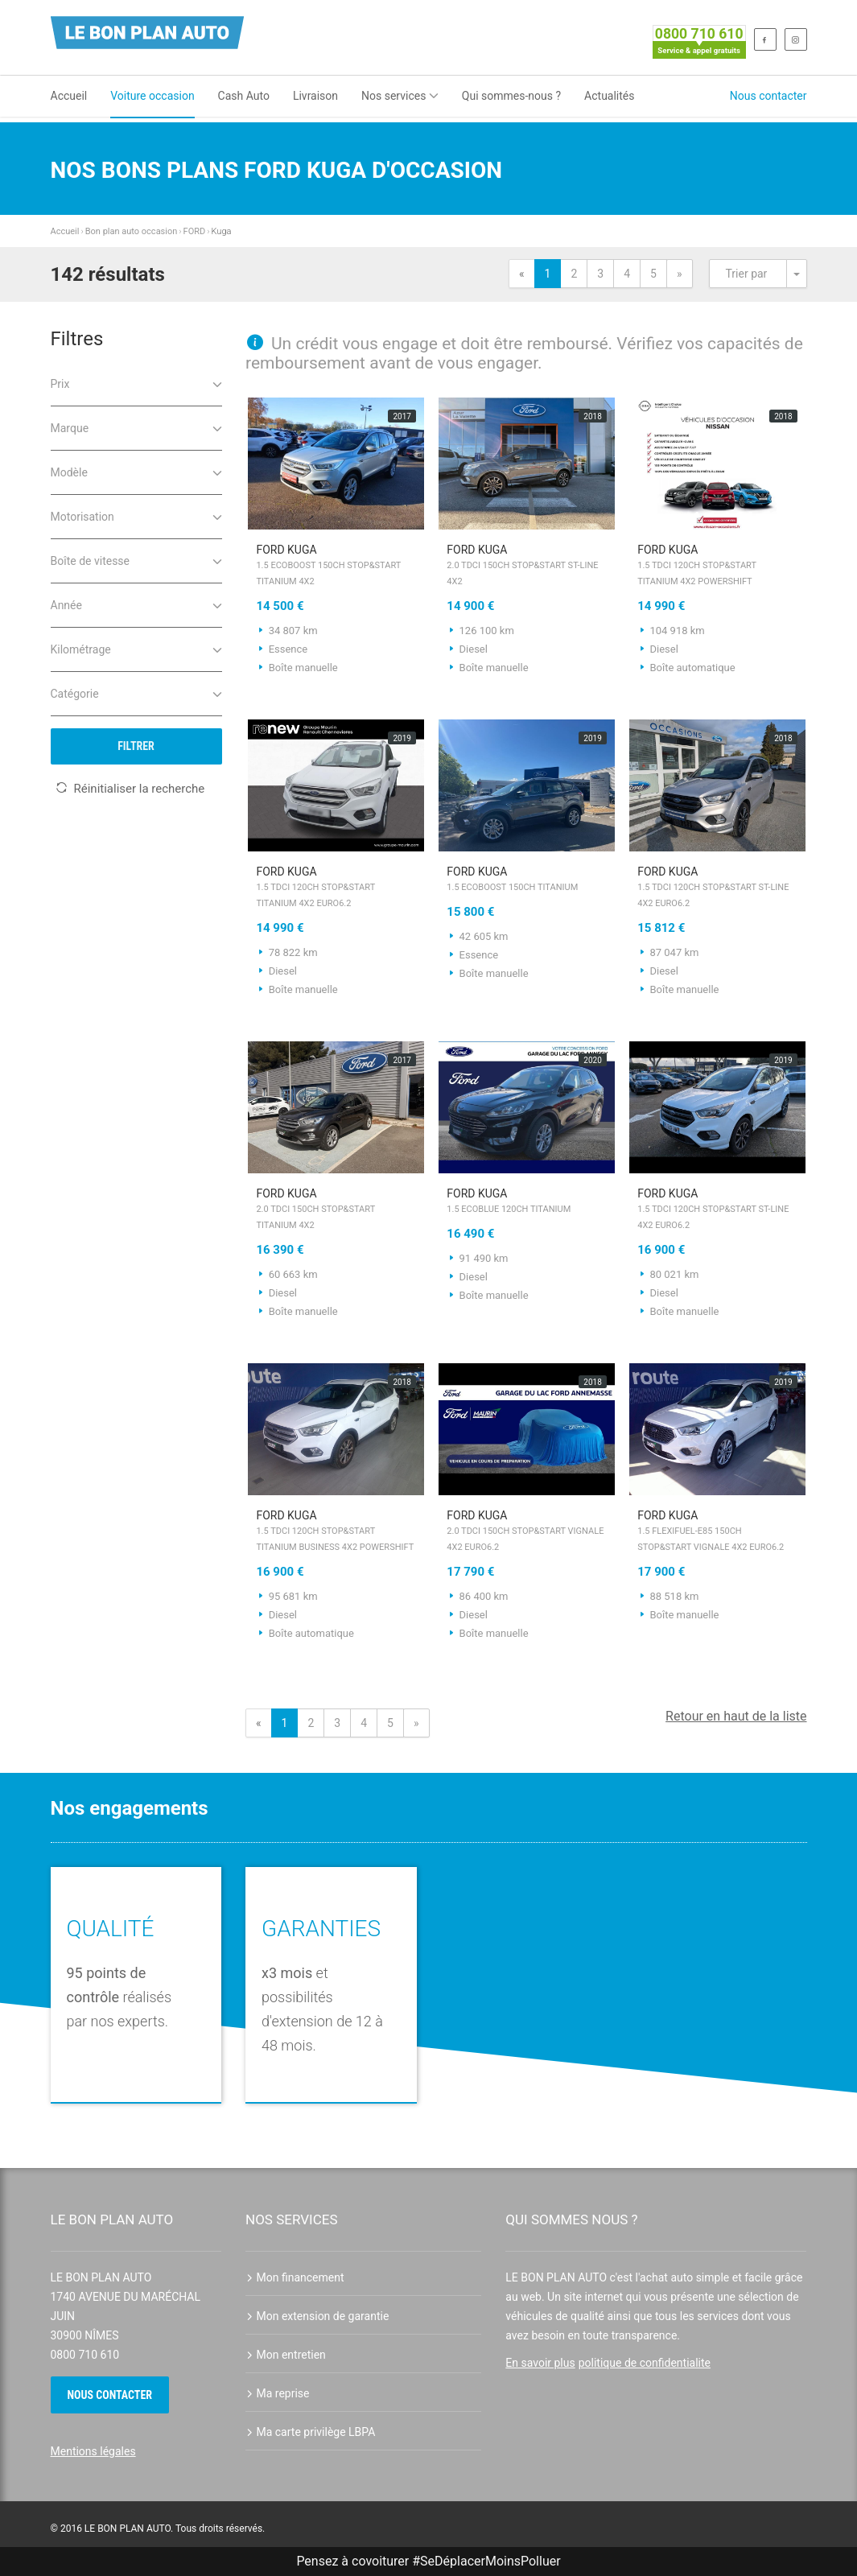 The height and width of the screenshot is (2576, 857). I want to click on Filtrer, so click(136, 746).